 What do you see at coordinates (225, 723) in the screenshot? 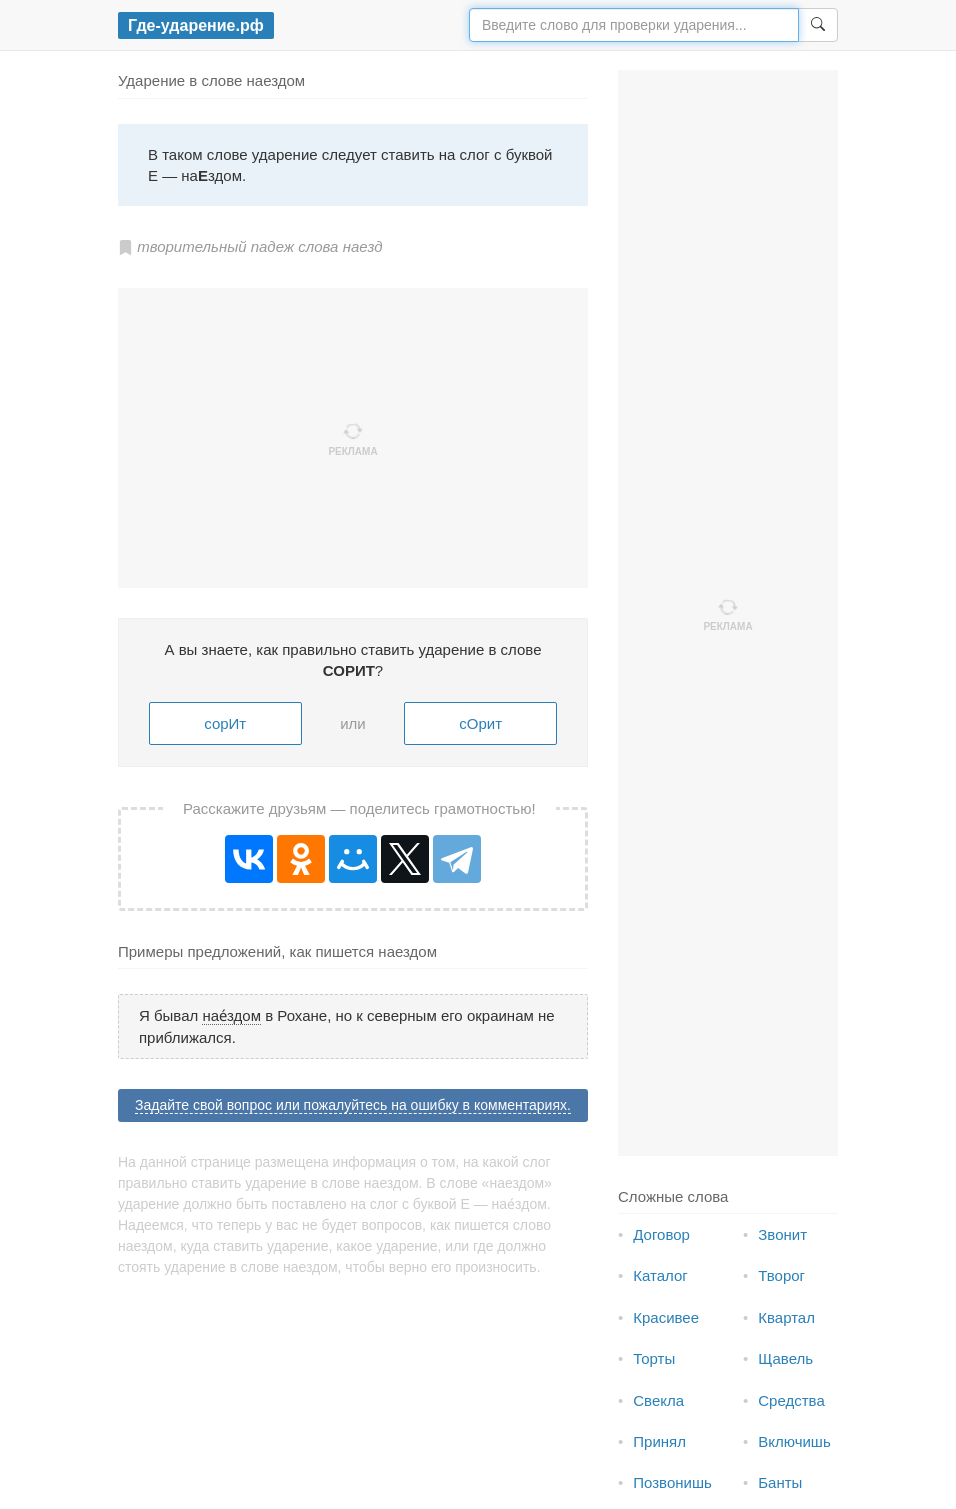
I see `сорИт` at bounding box center [225, 723].